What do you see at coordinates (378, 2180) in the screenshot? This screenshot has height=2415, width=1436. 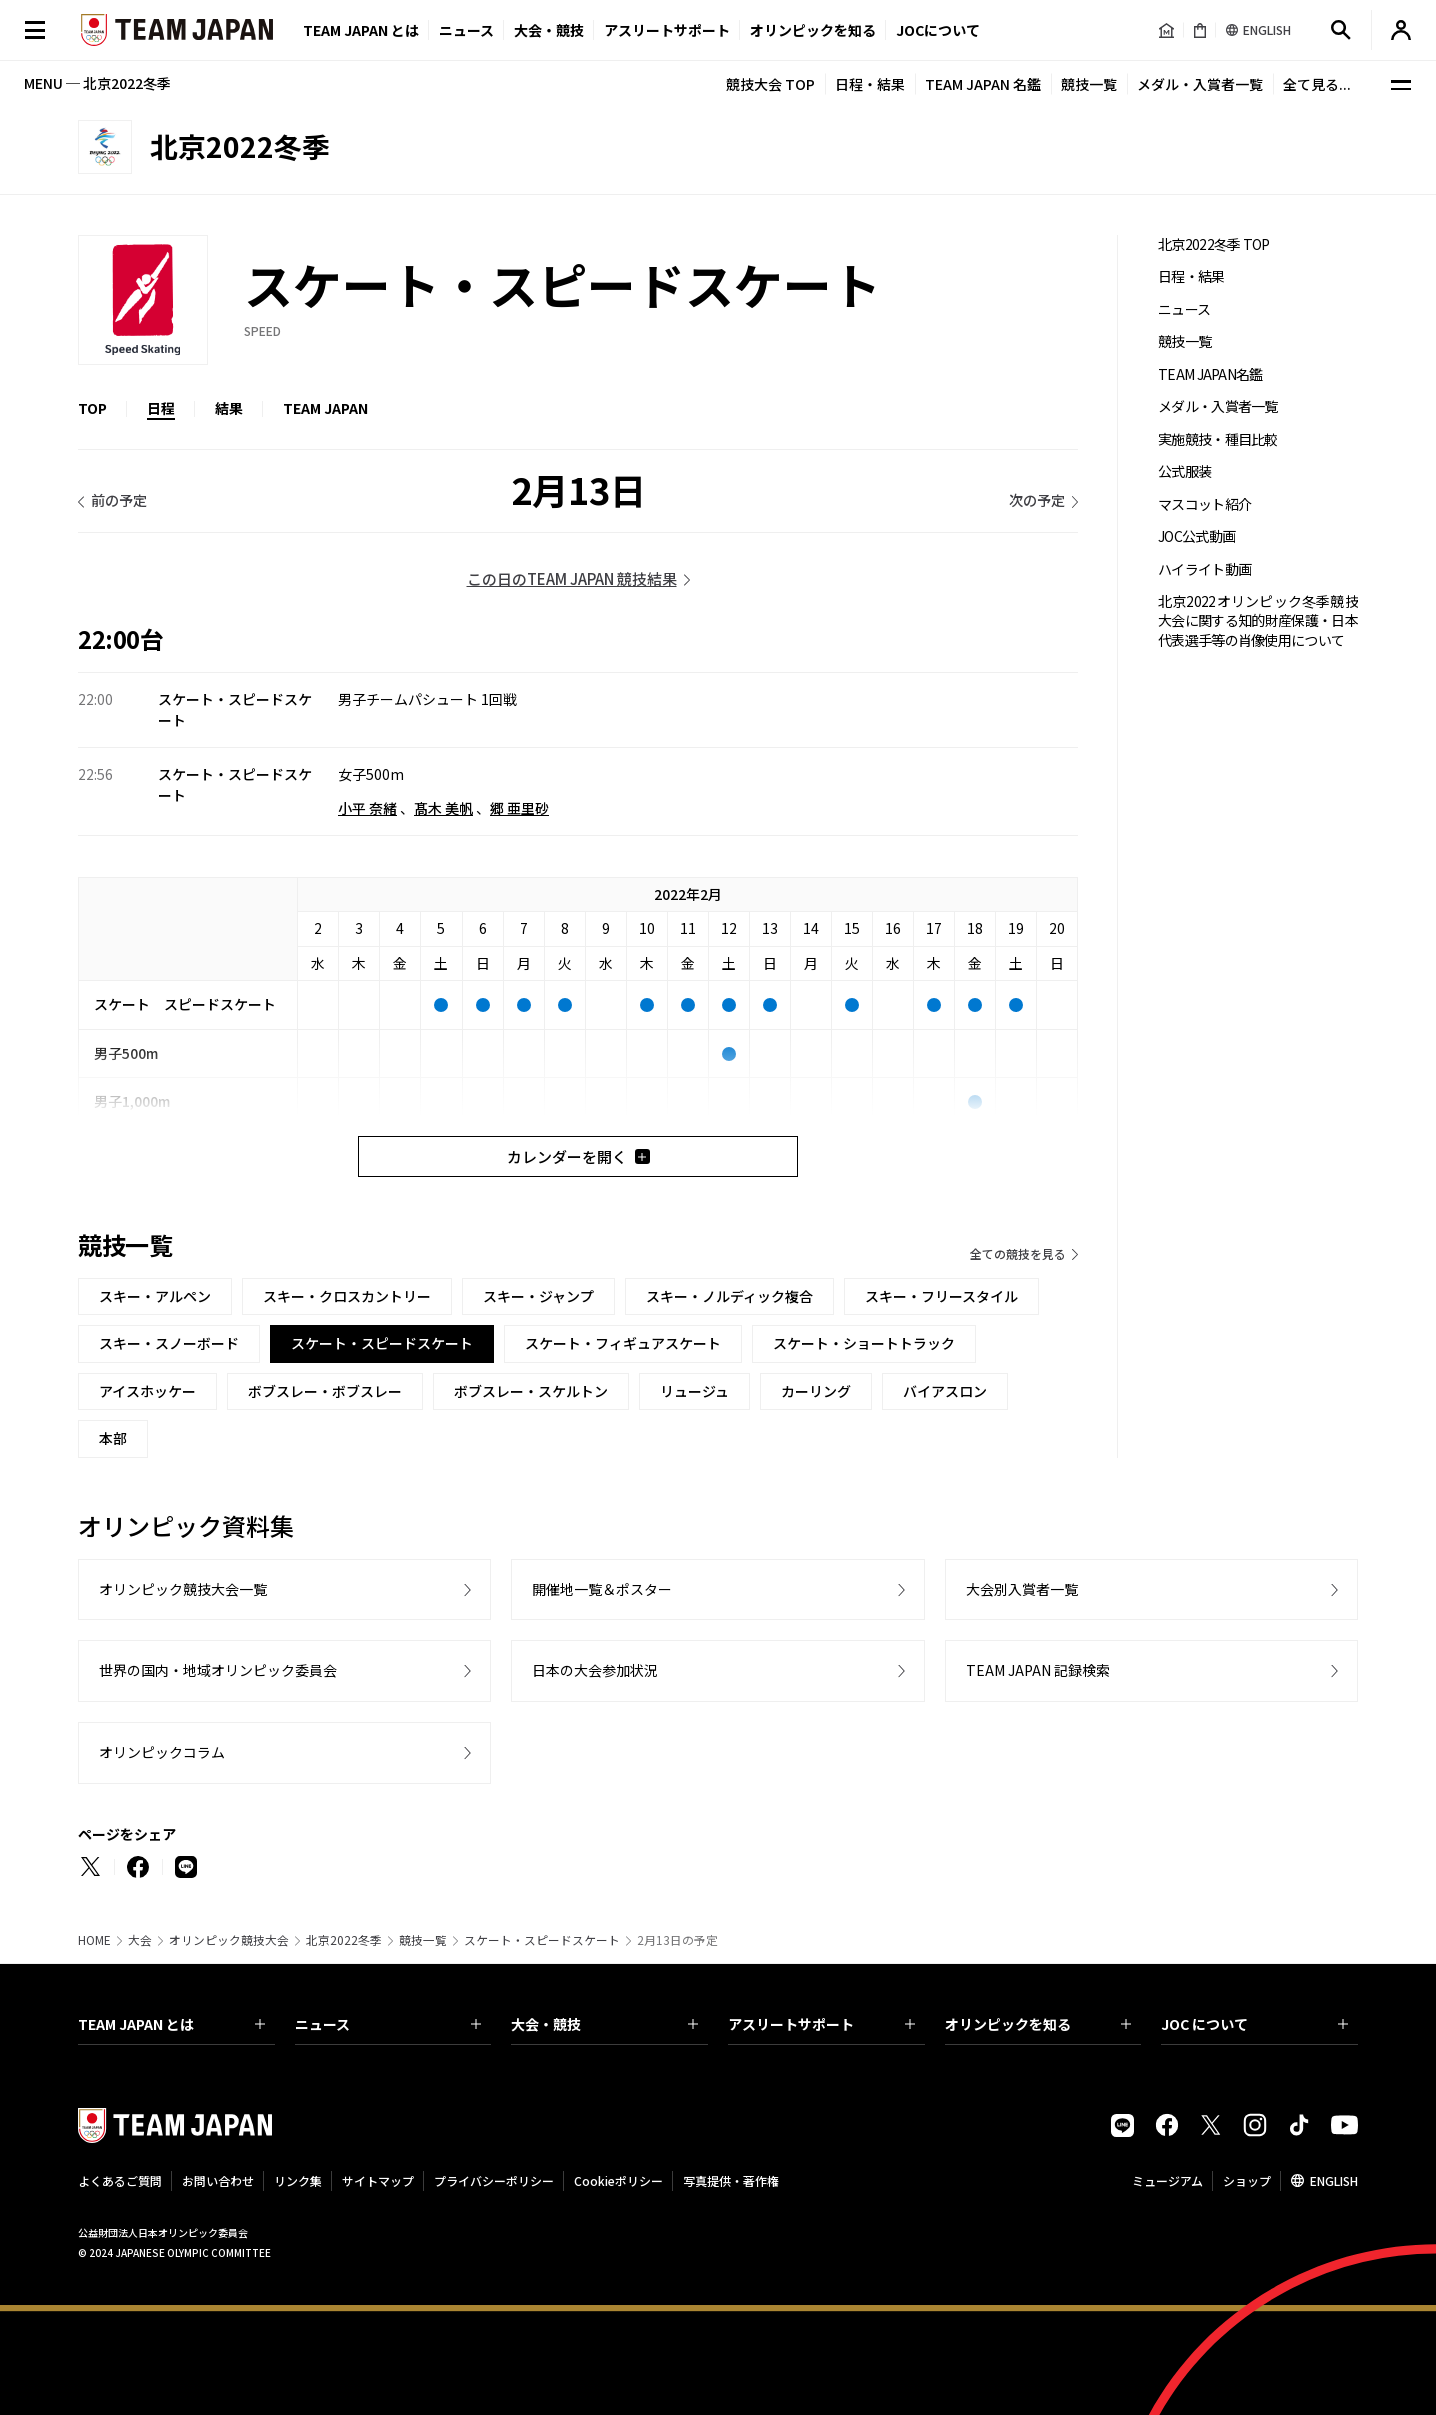 I see `サイトマップ` at bounding box center [378, 2180].